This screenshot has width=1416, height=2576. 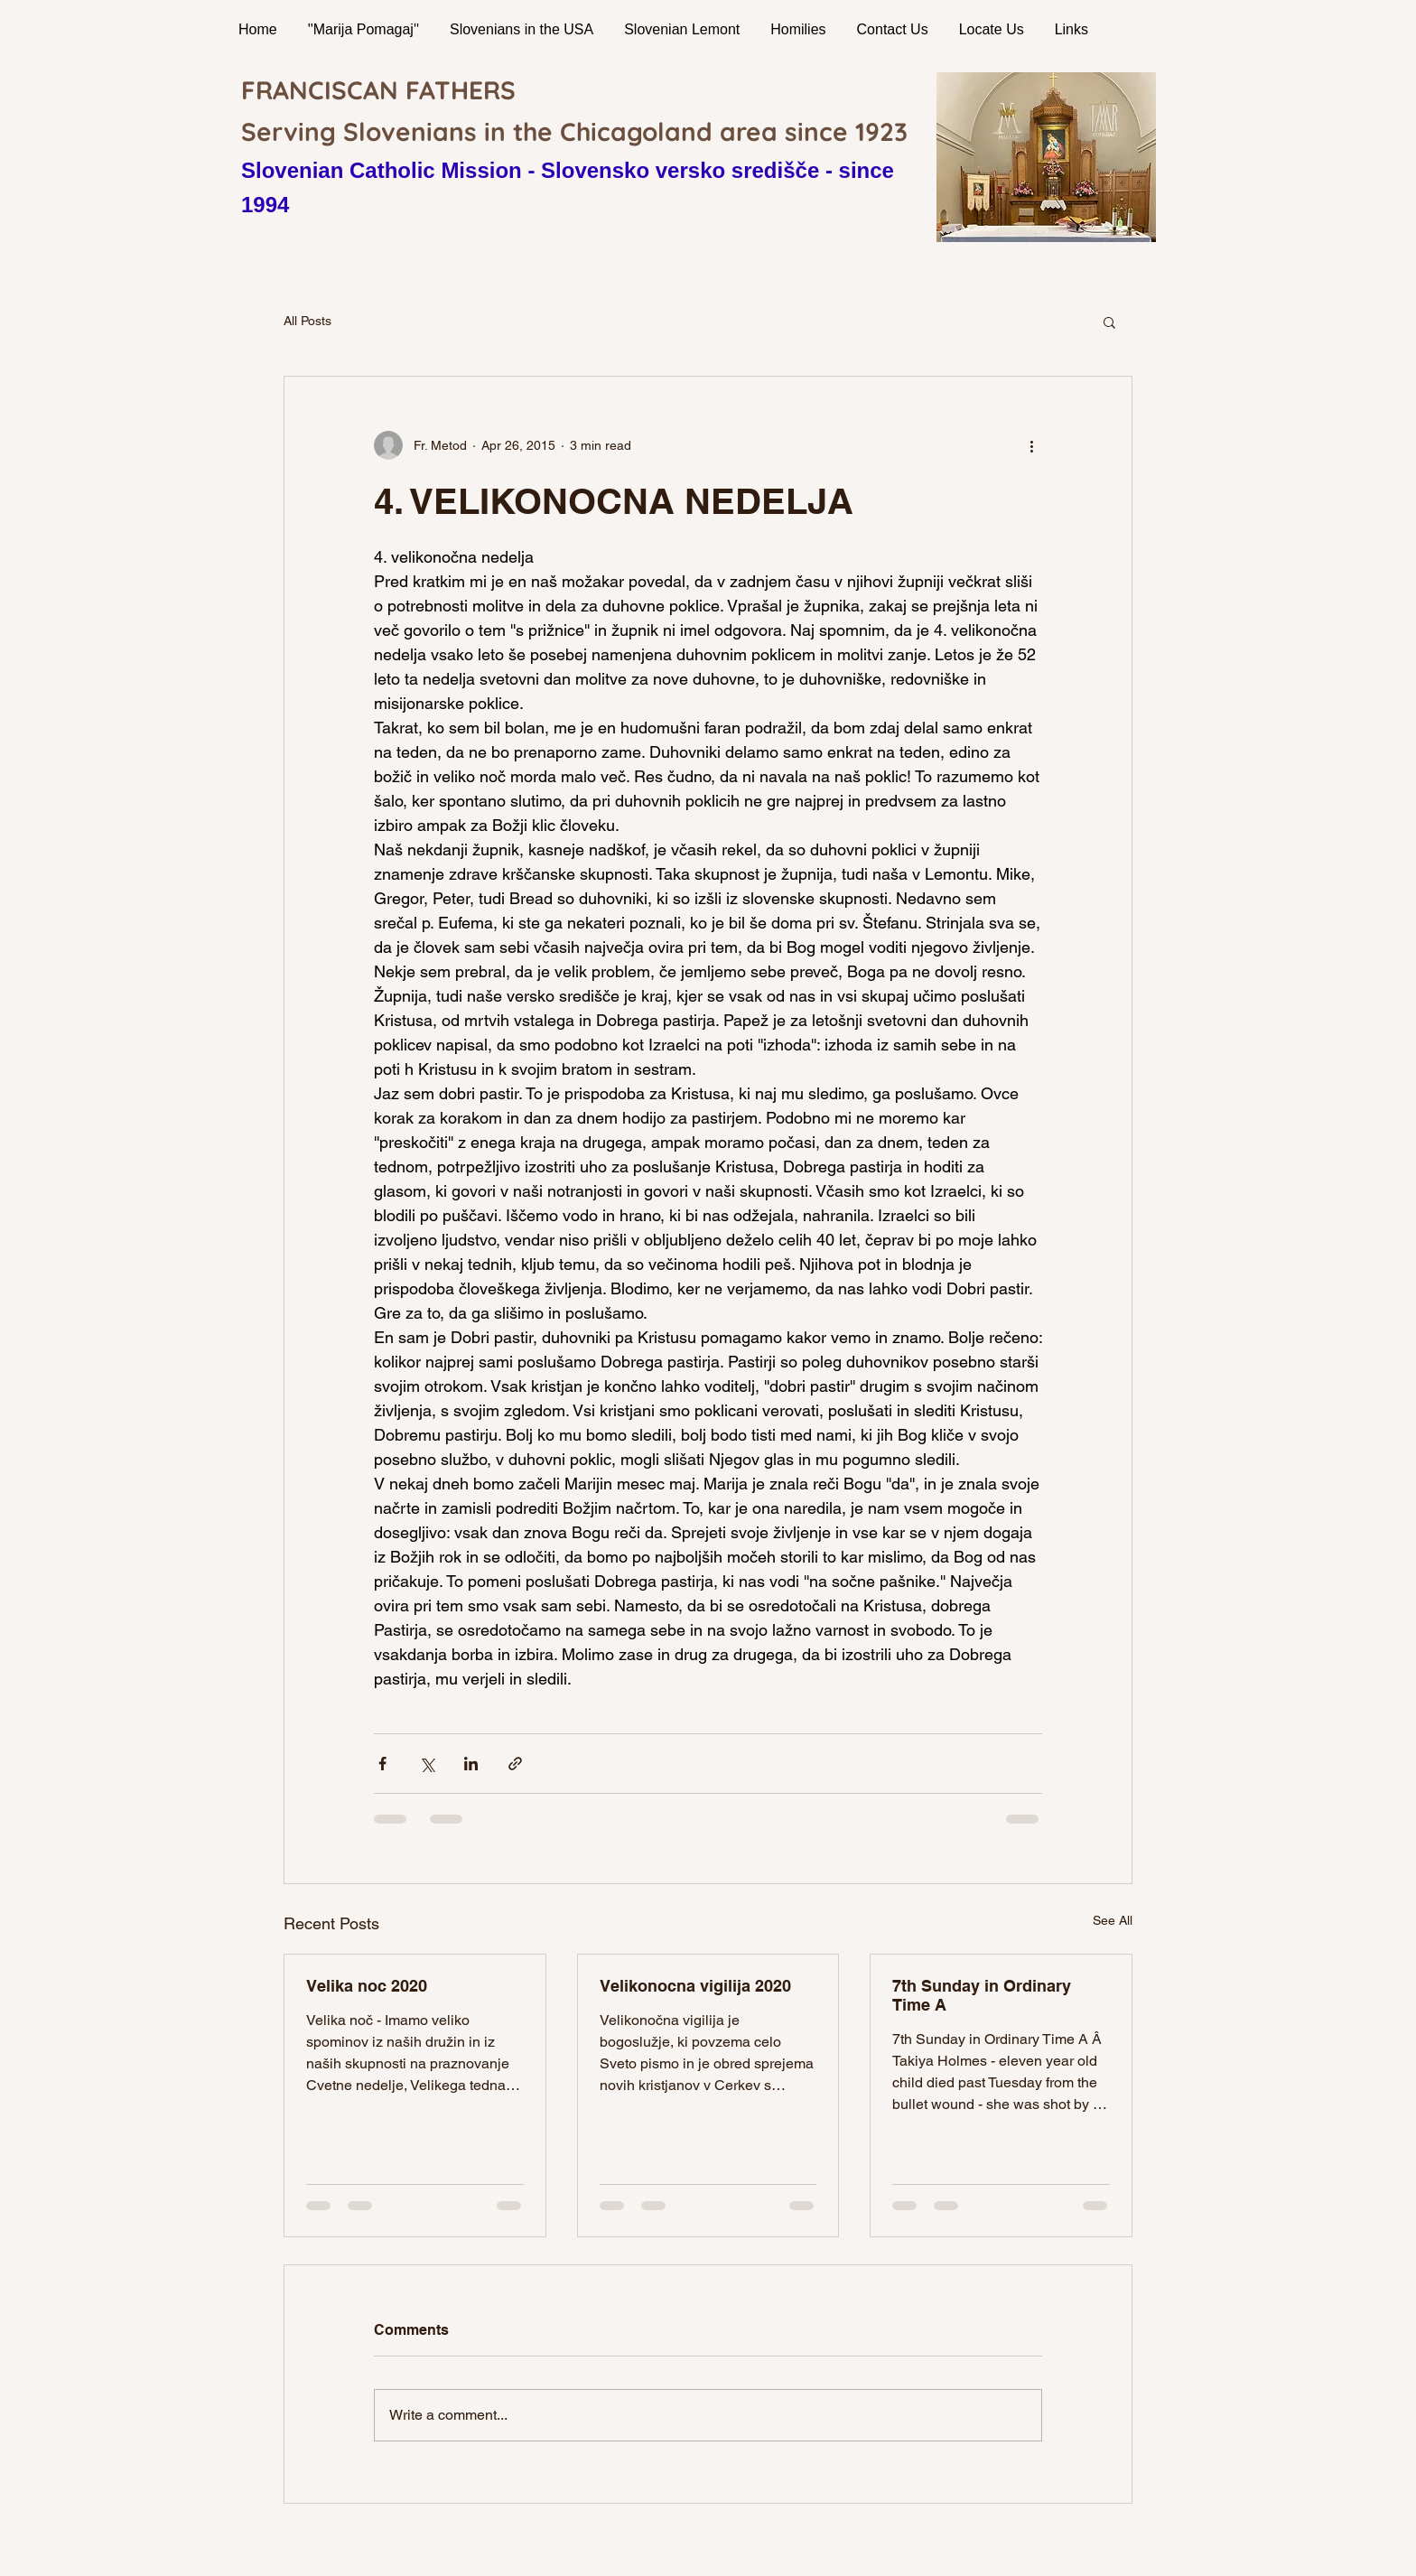 I want to click on [Share via link], so click(x=515, y=1763).